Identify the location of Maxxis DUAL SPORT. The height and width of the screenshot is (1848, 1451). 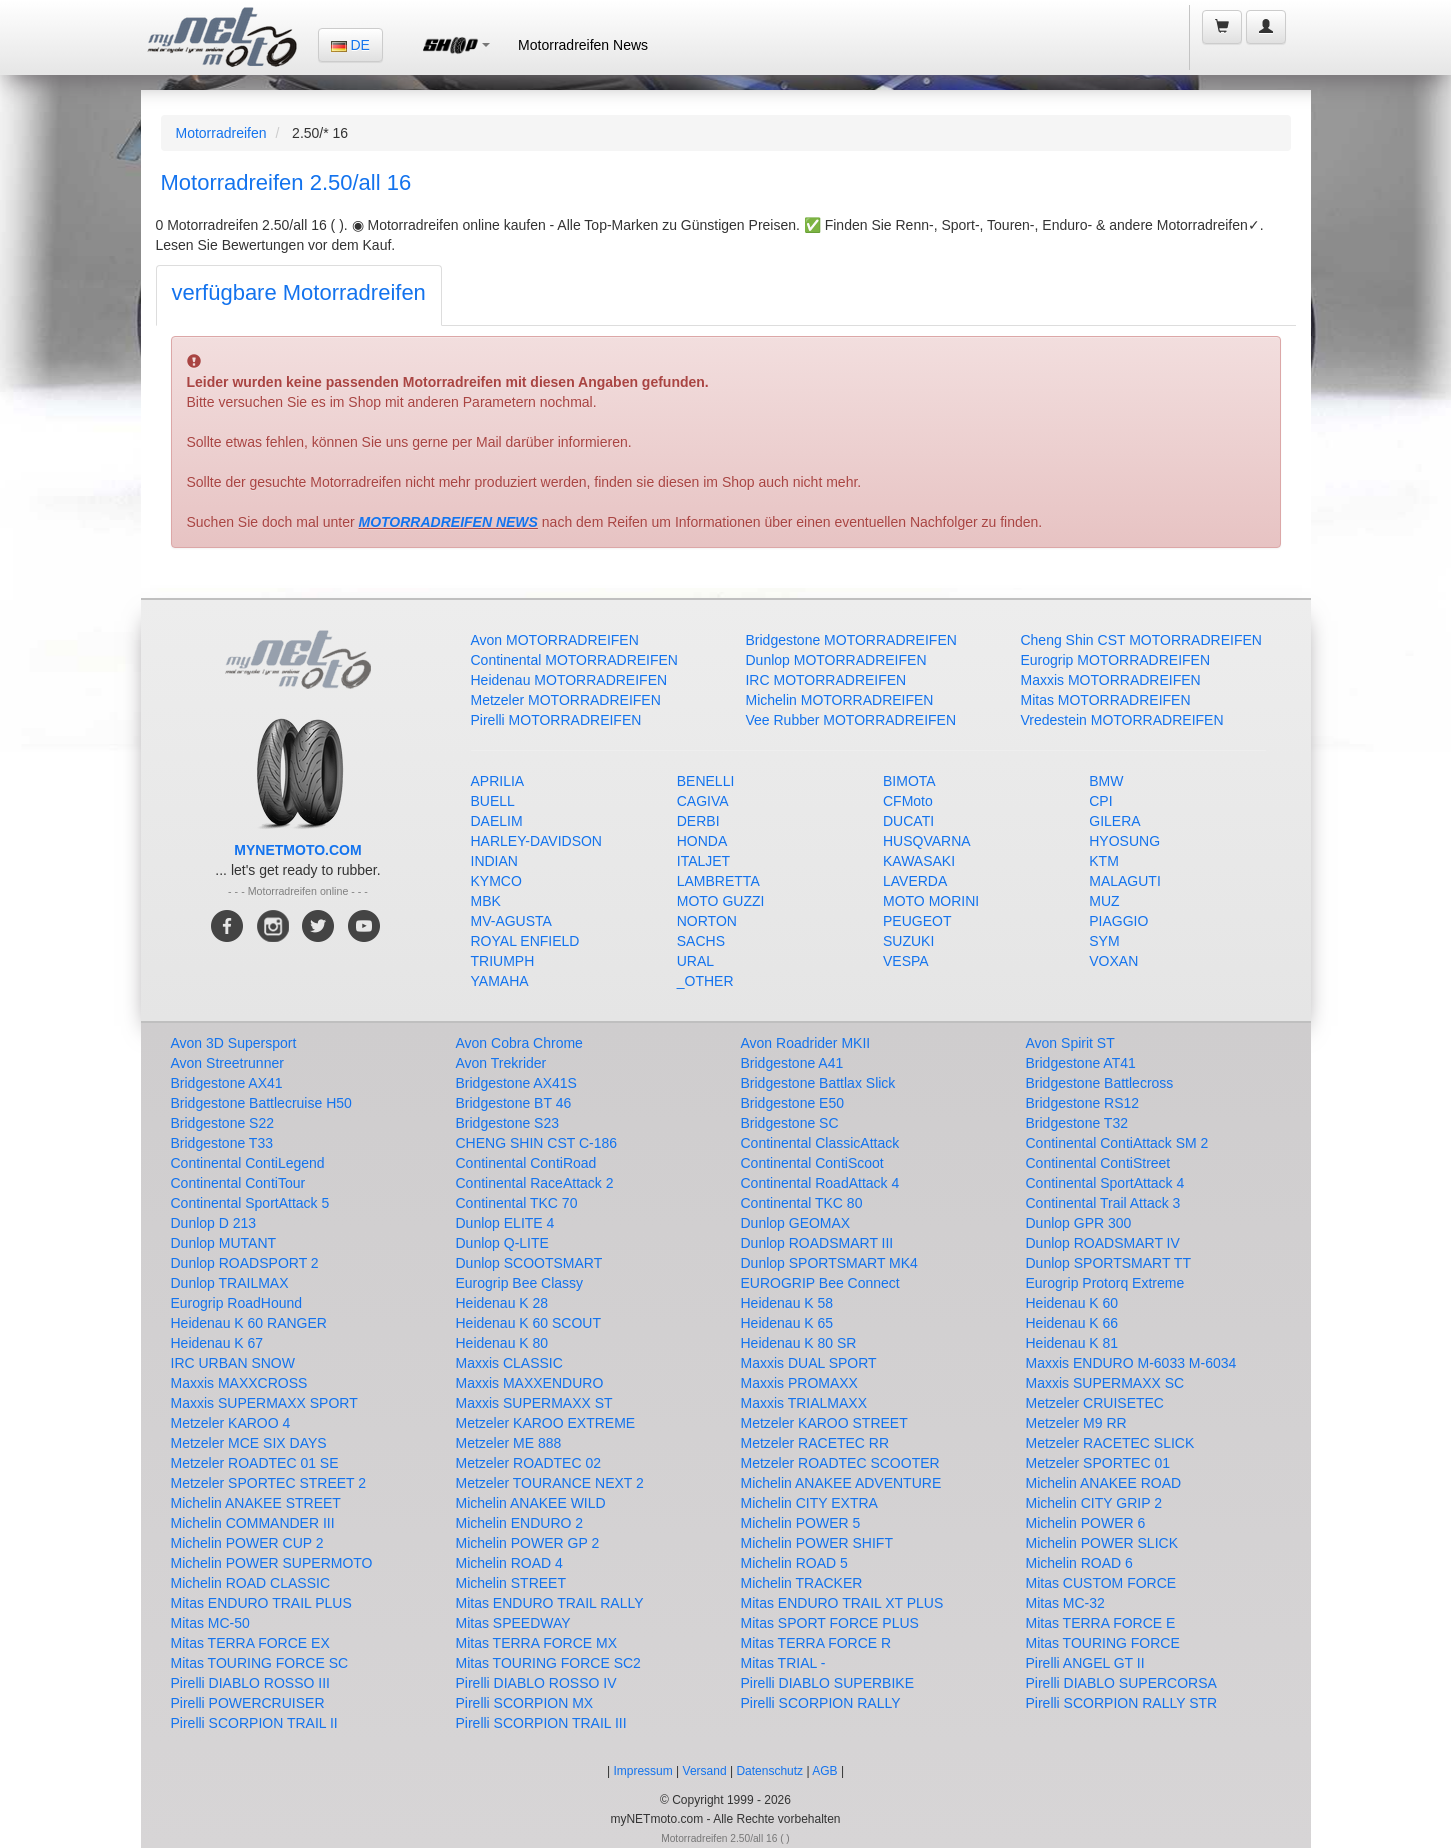
(809, 1363).